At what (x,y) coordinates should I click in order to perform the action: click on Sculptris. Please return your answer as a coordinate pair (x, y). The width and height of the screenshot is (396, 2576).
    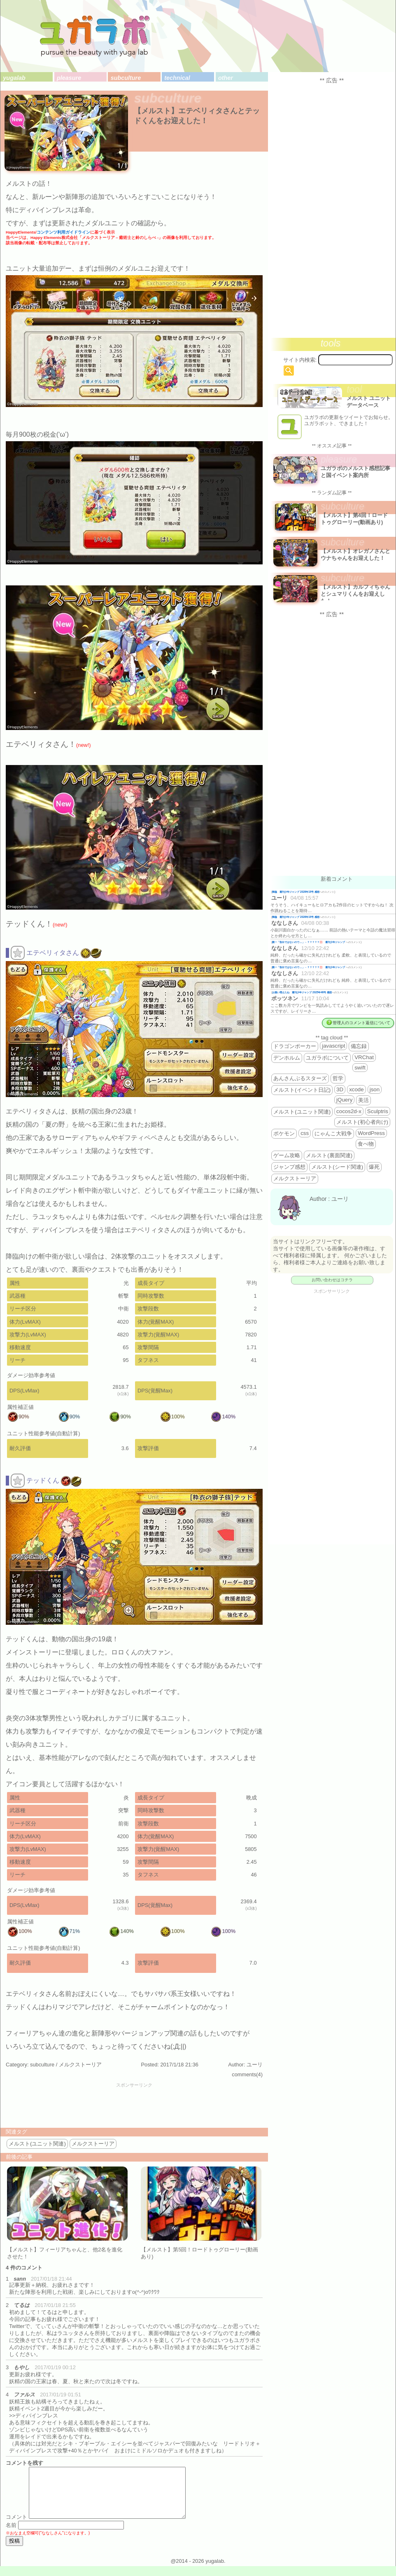
    Looking at the image, I should click on (377, 1111).